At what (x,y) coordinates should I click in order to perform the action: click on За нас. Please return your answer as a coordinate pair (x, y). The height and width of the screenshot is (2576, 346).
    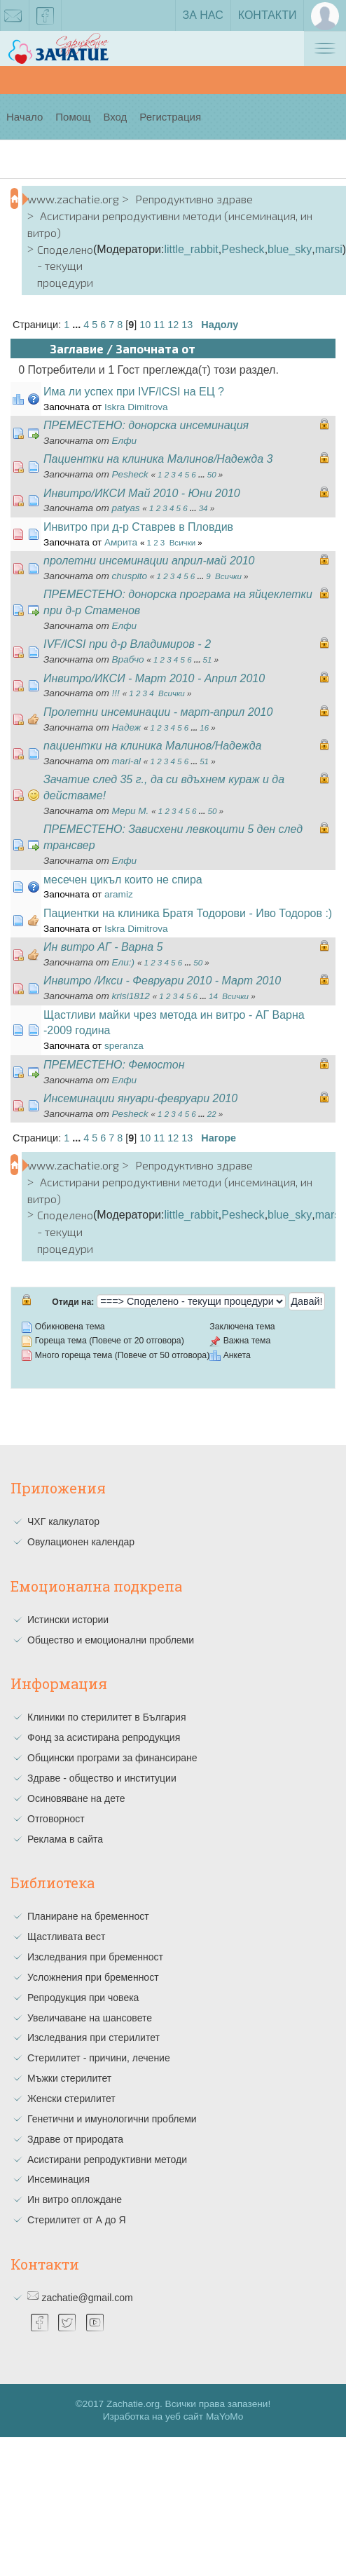
    Looking at the image, I should click on (203, 15).